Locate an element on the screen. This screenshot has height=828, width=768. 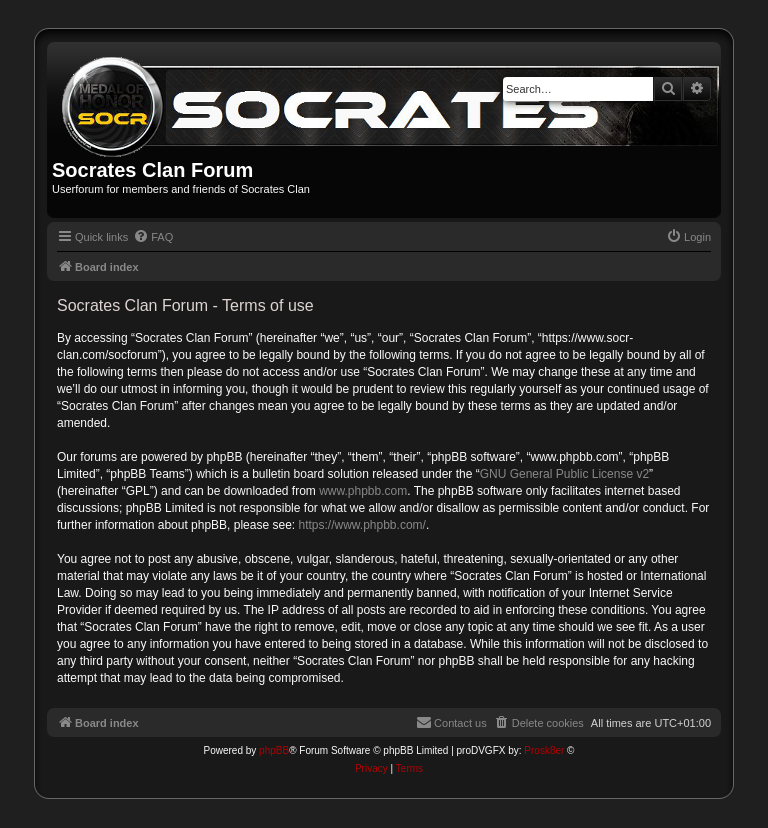
Prosk8er is located at coordinates (544, 750).